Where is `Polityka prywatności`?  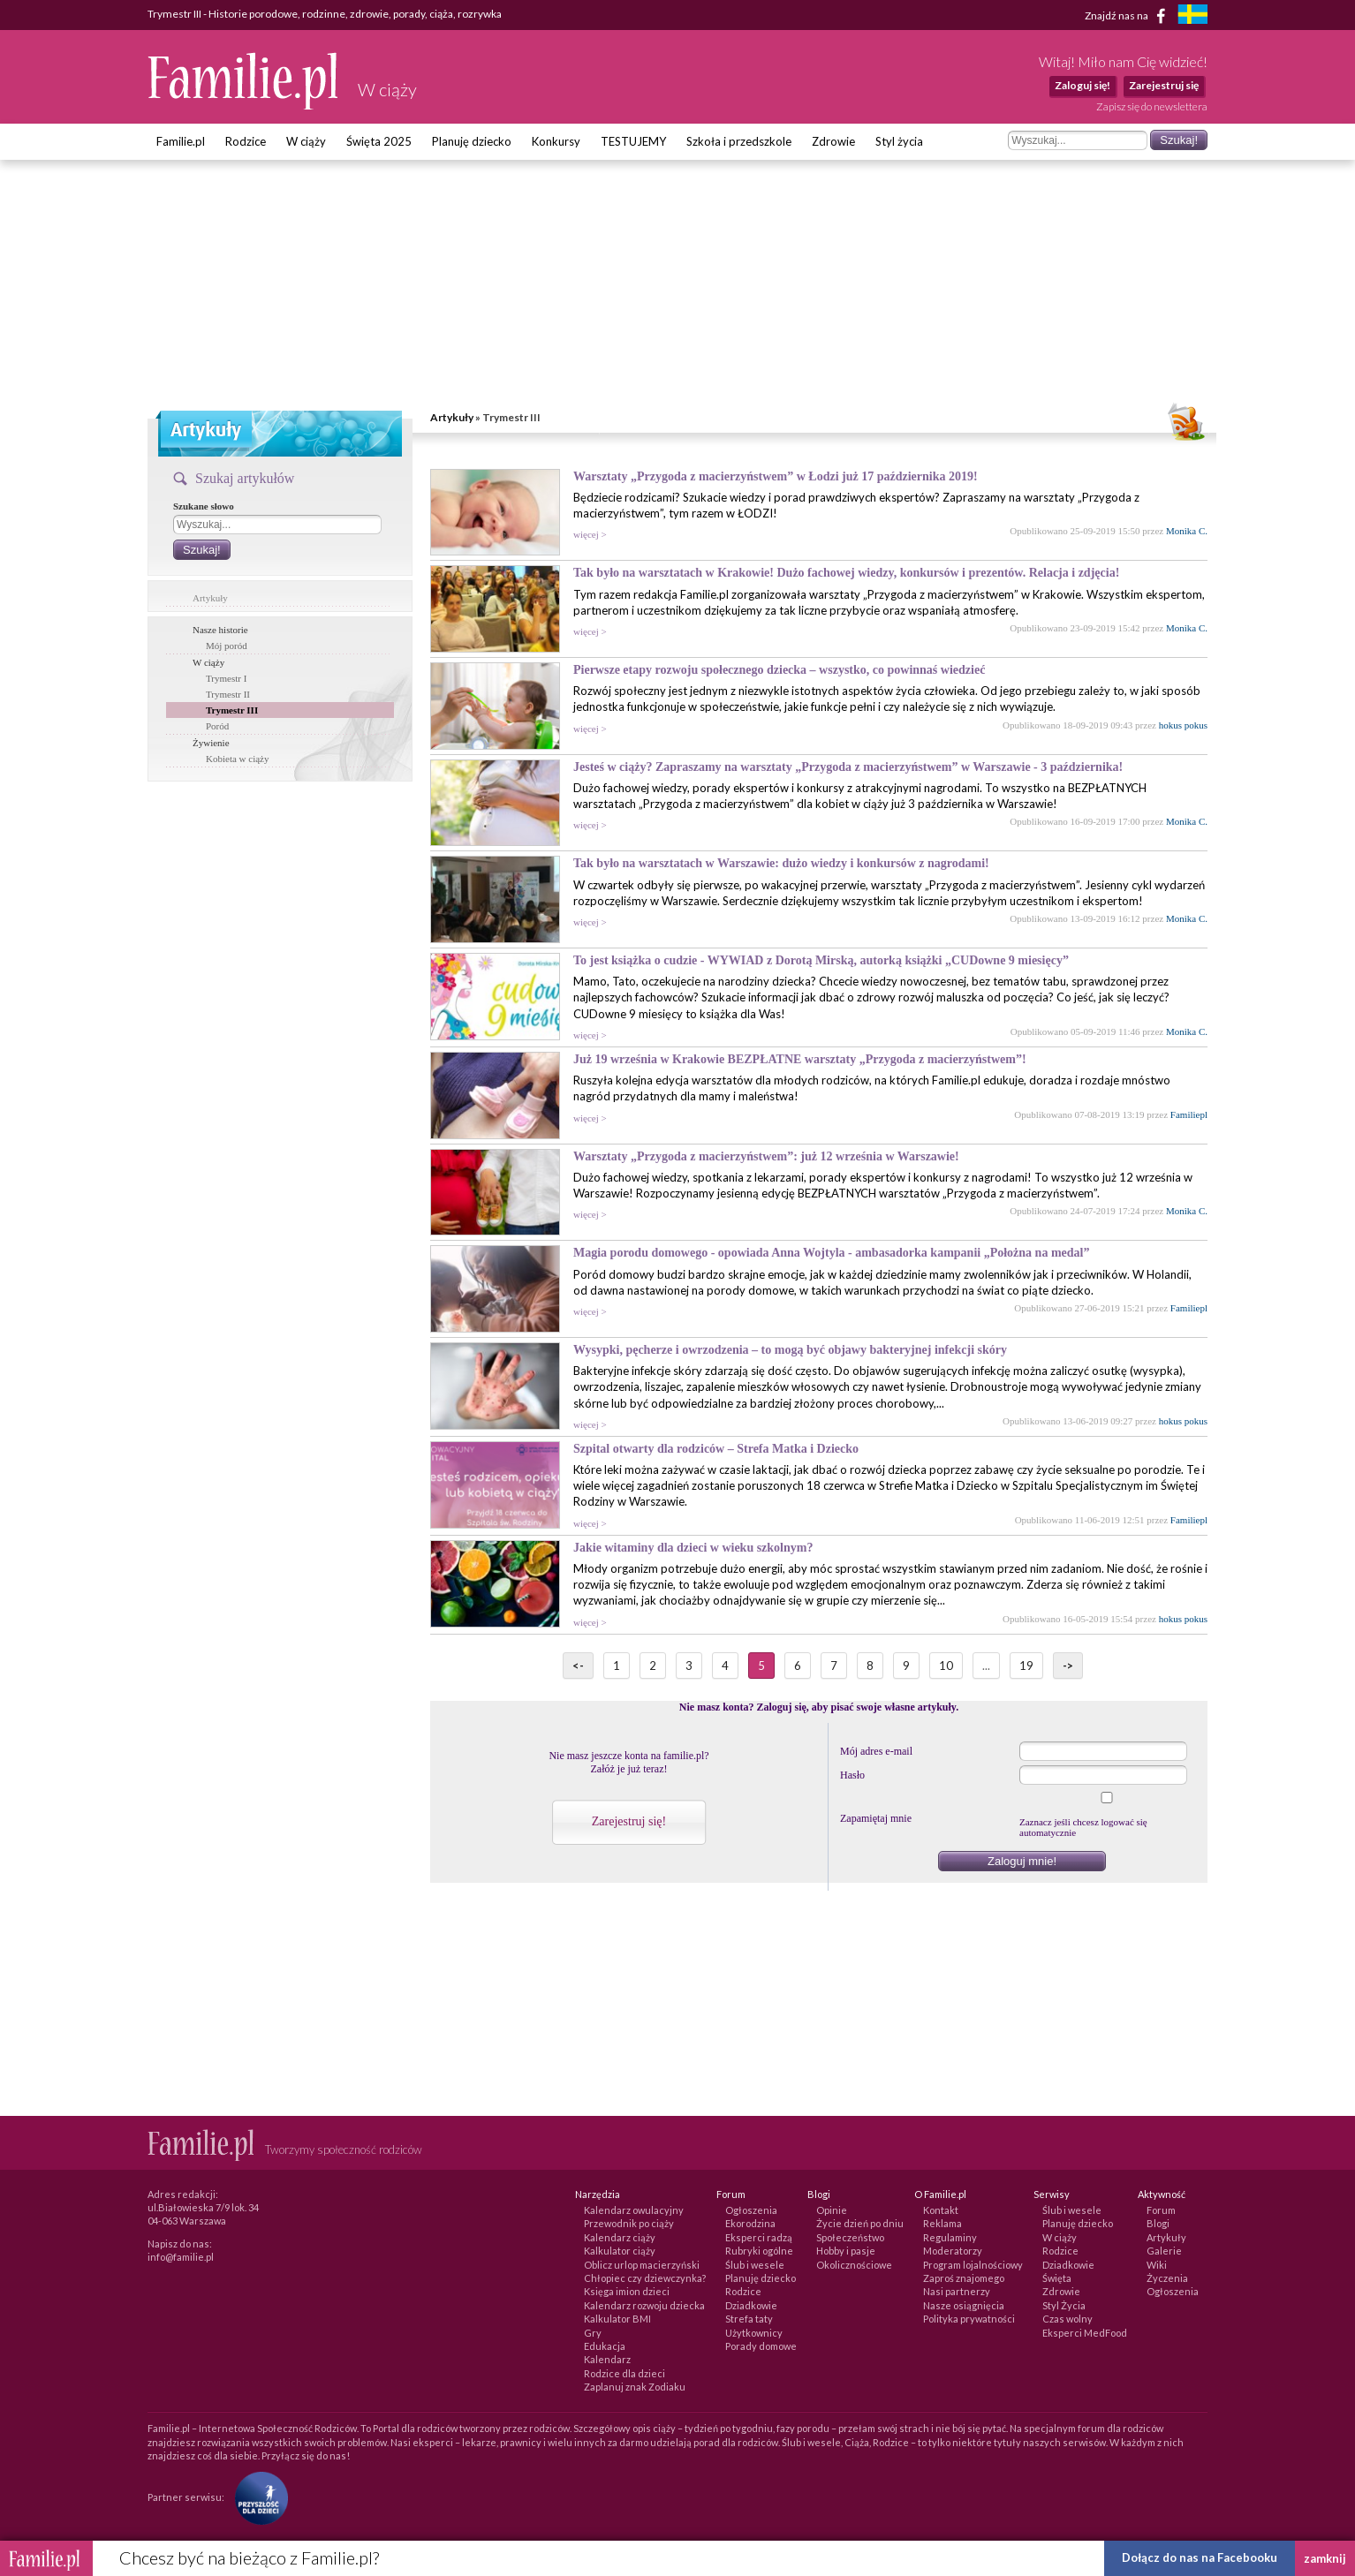 Polityka prywatności is located at coordinates (969, 2318).